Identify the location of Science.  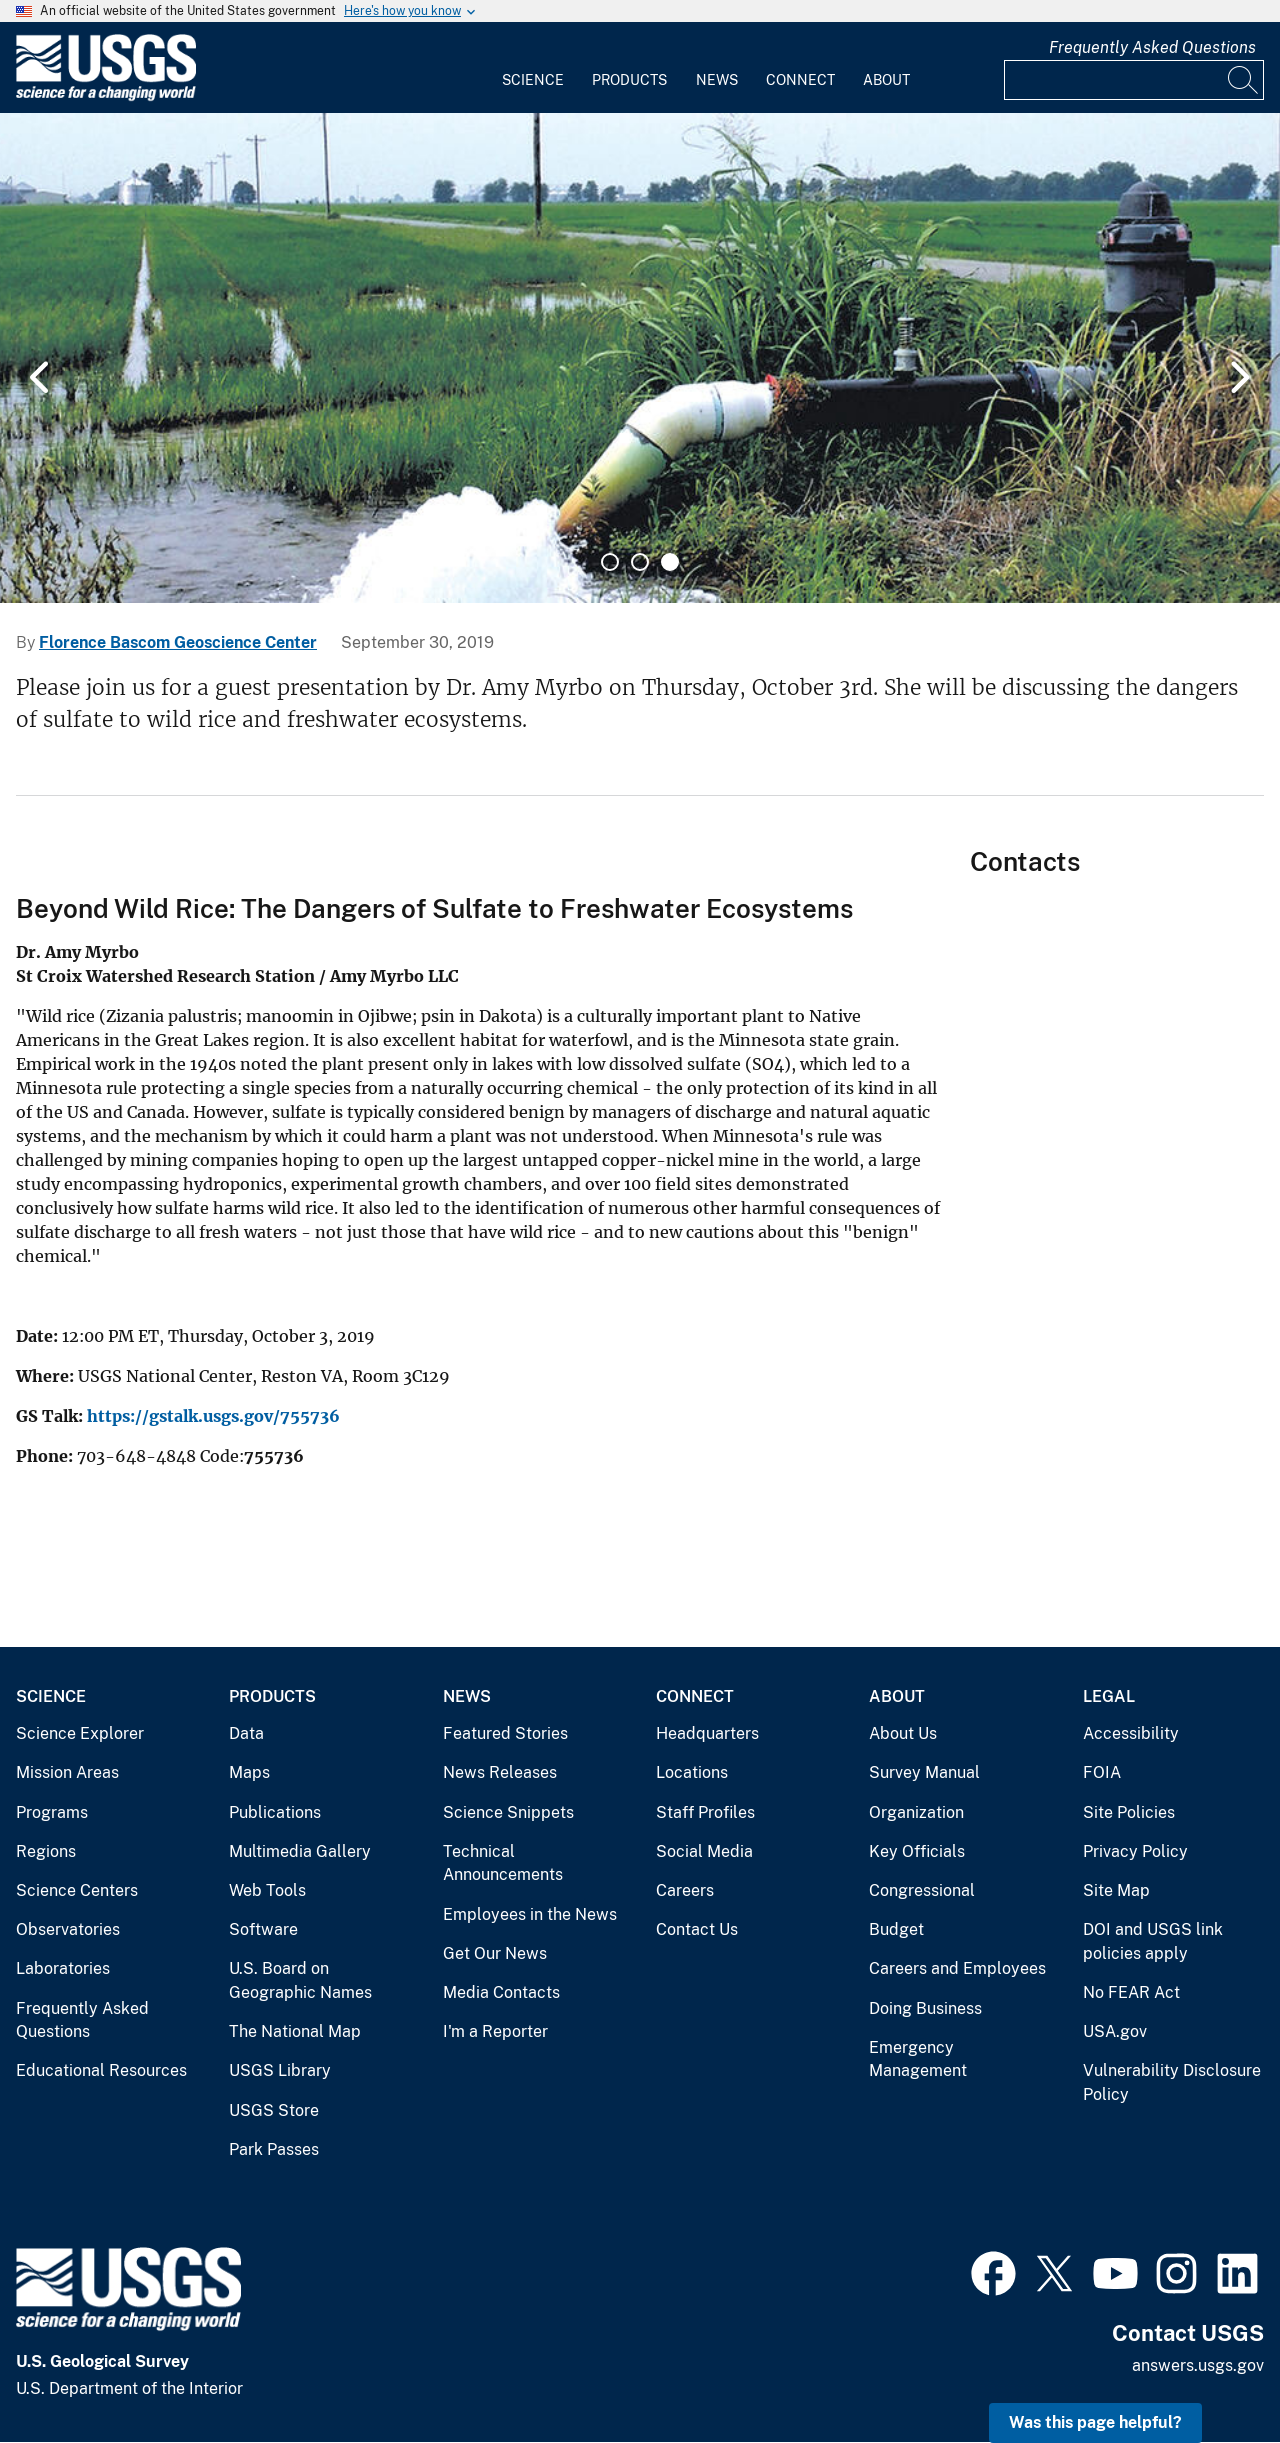
(533, 80).